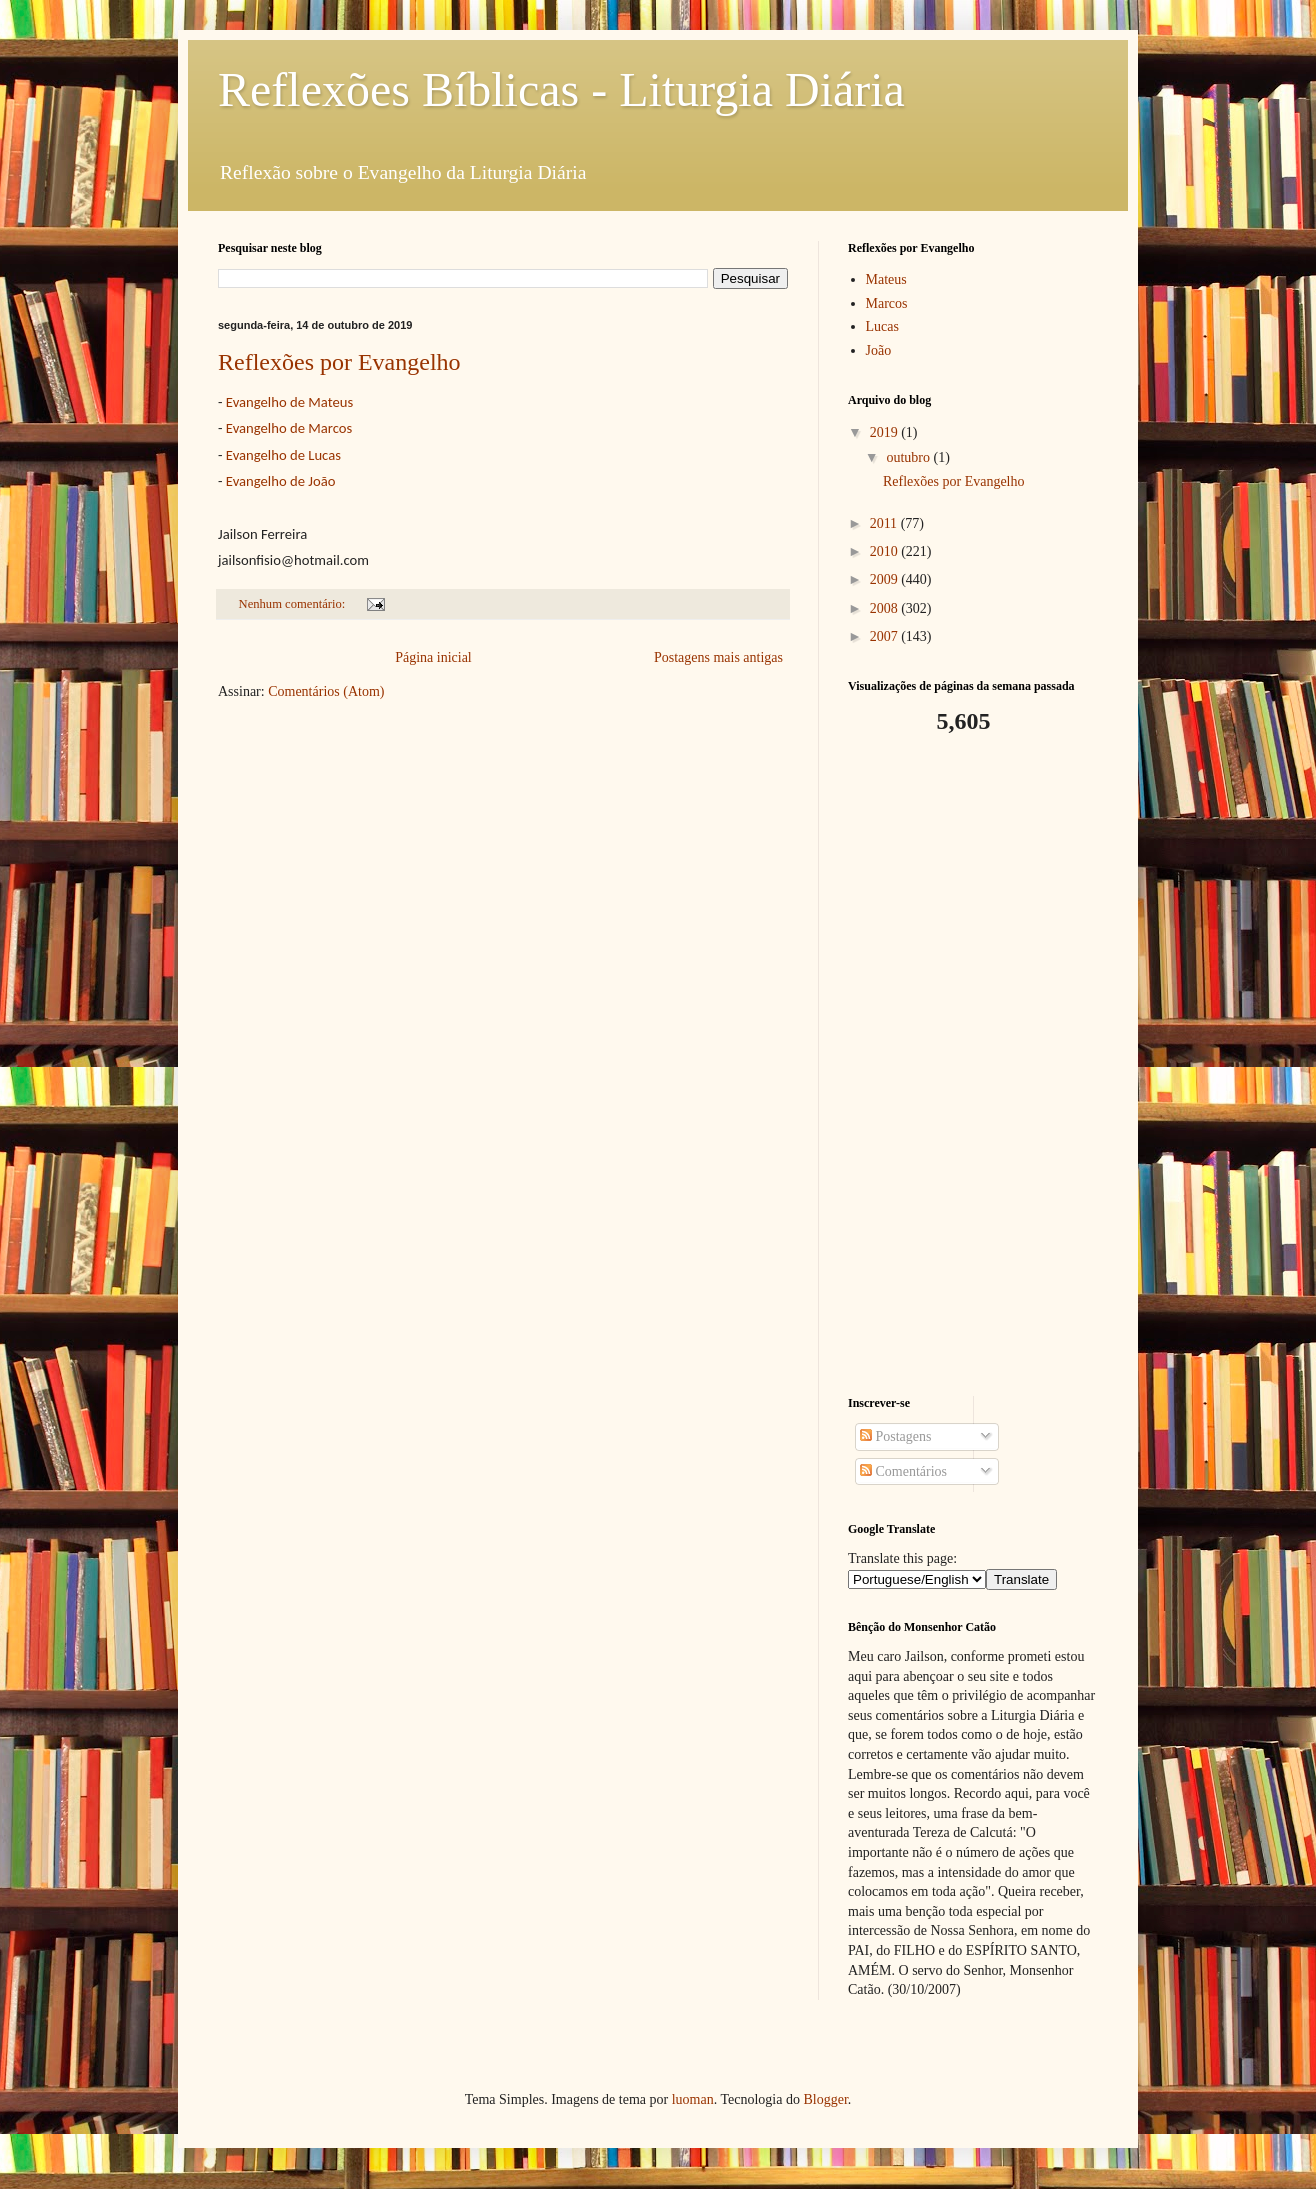  Describe the element at coordinates (886, 608) in the screenshot. I see `2008` at that location.